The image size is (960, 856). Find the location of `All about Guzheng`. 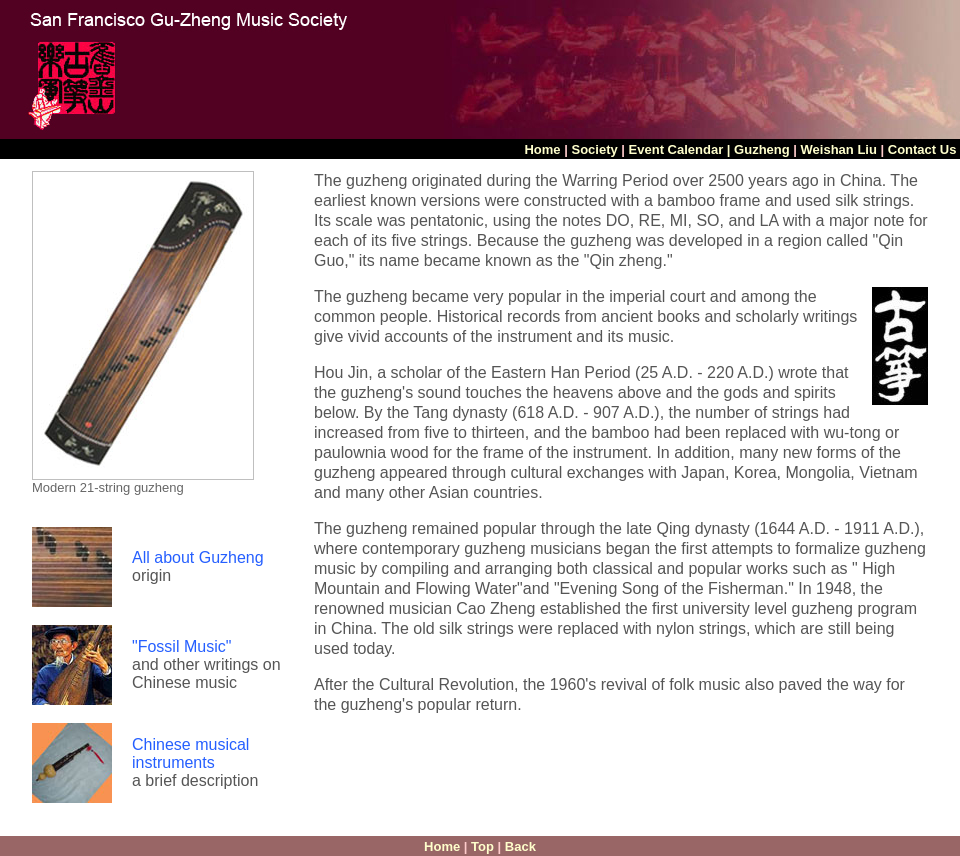

All about Guzheng is located at coordinates (198, 557).